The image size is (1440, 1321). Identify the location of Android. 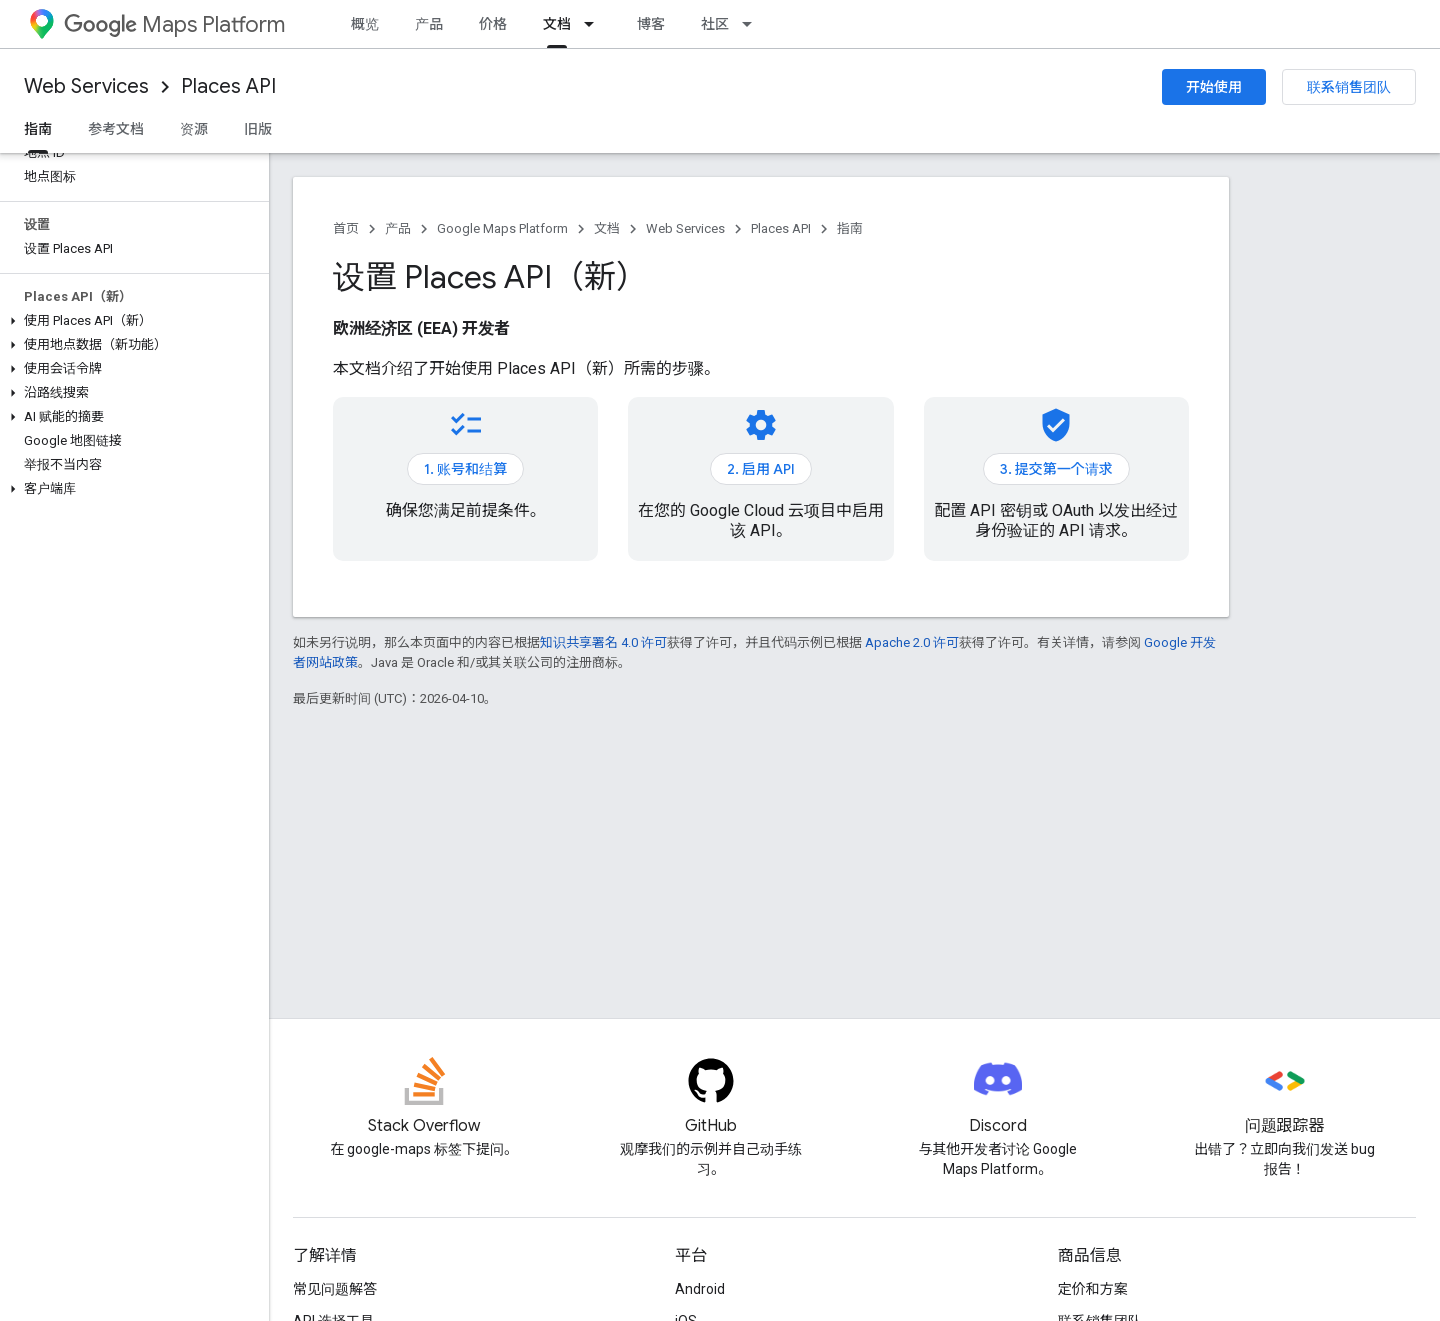
(700, 1289).